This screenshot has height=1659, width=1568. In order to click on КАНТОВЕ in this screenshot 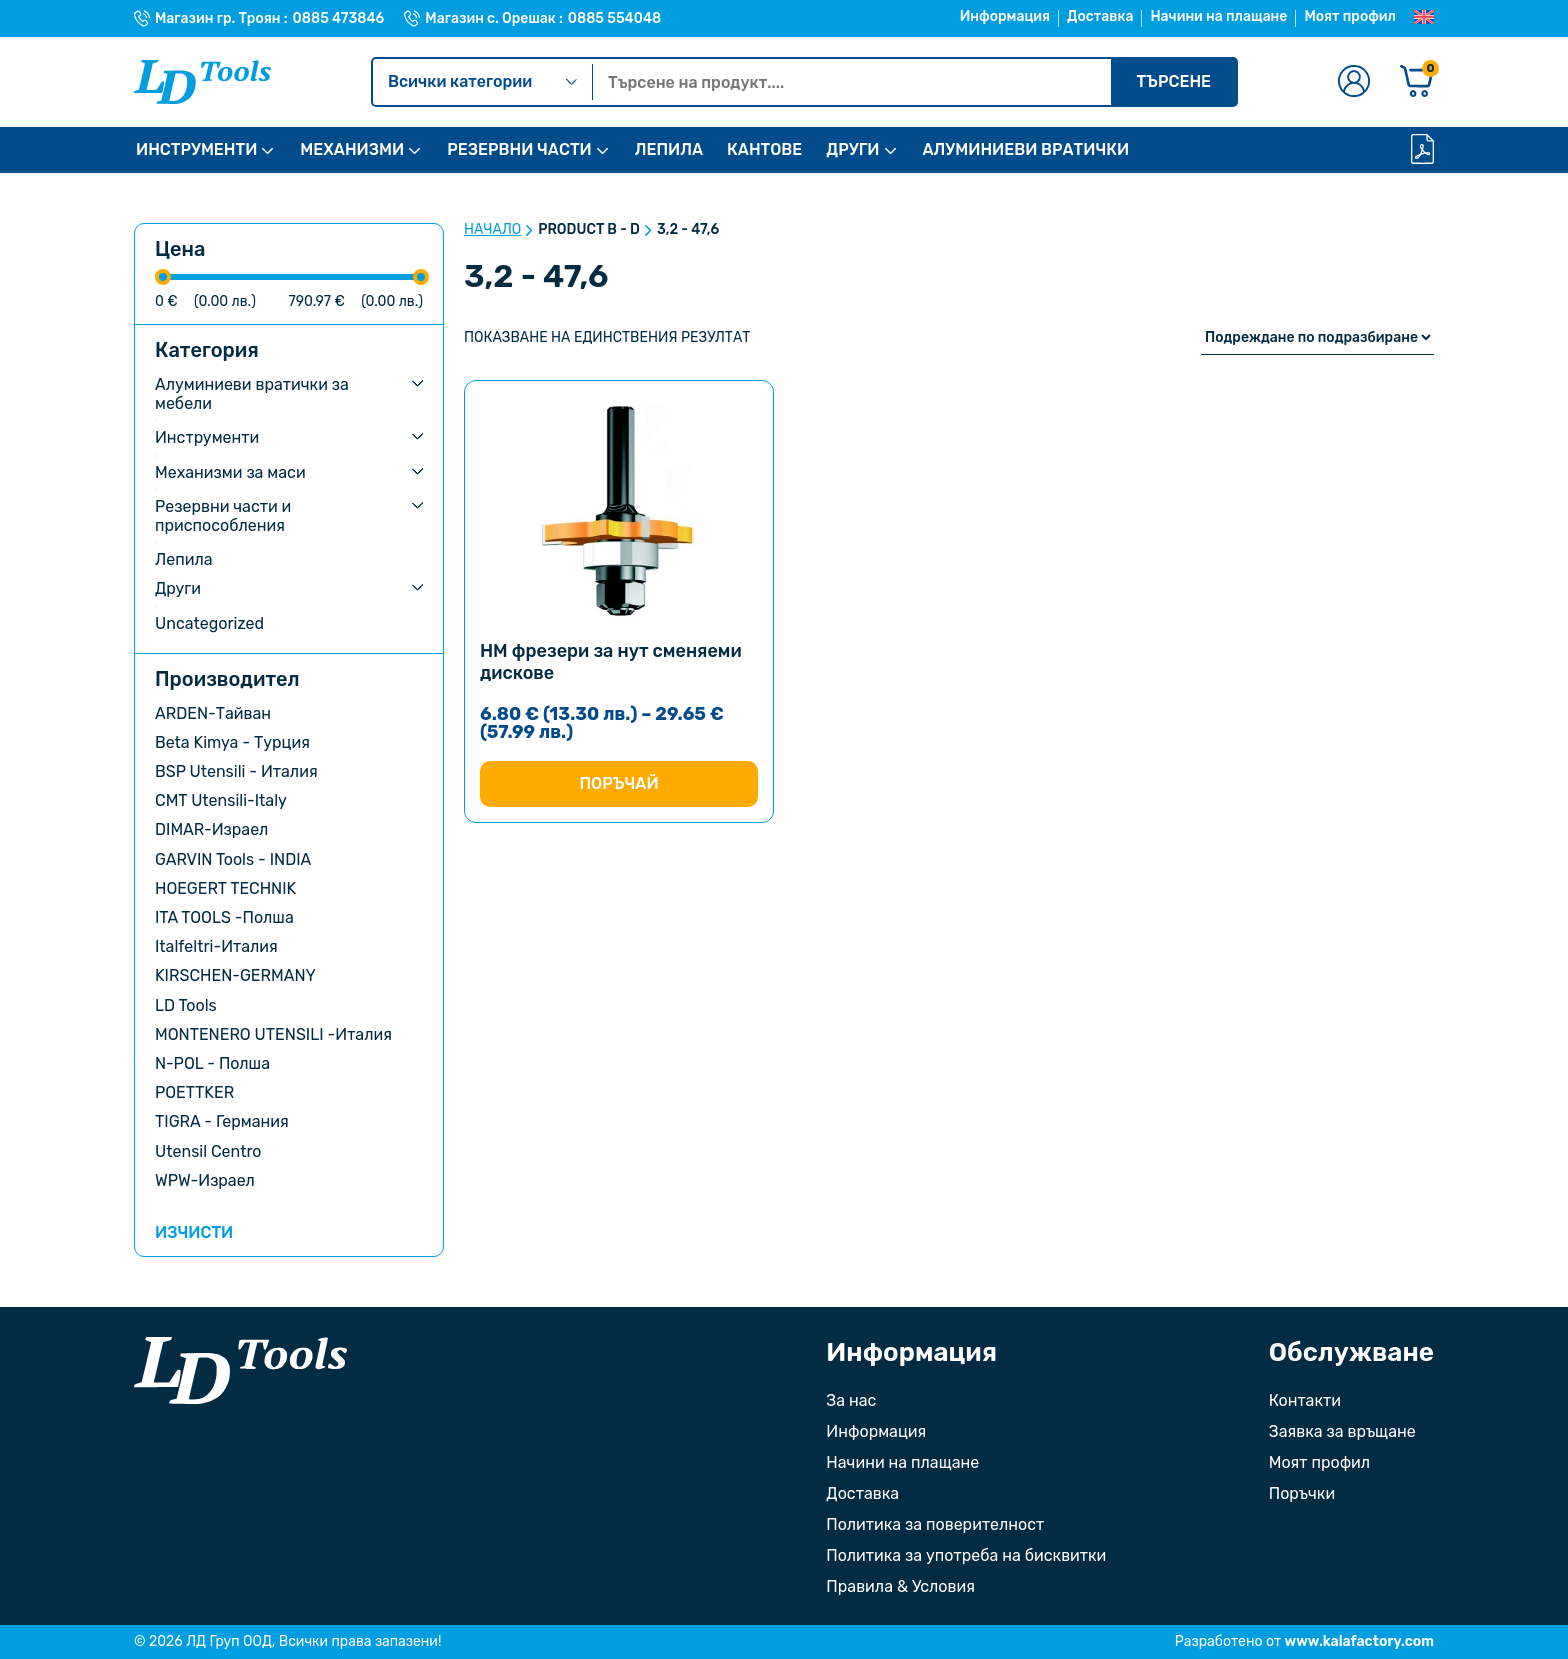, I will do `click(764, 149)`.